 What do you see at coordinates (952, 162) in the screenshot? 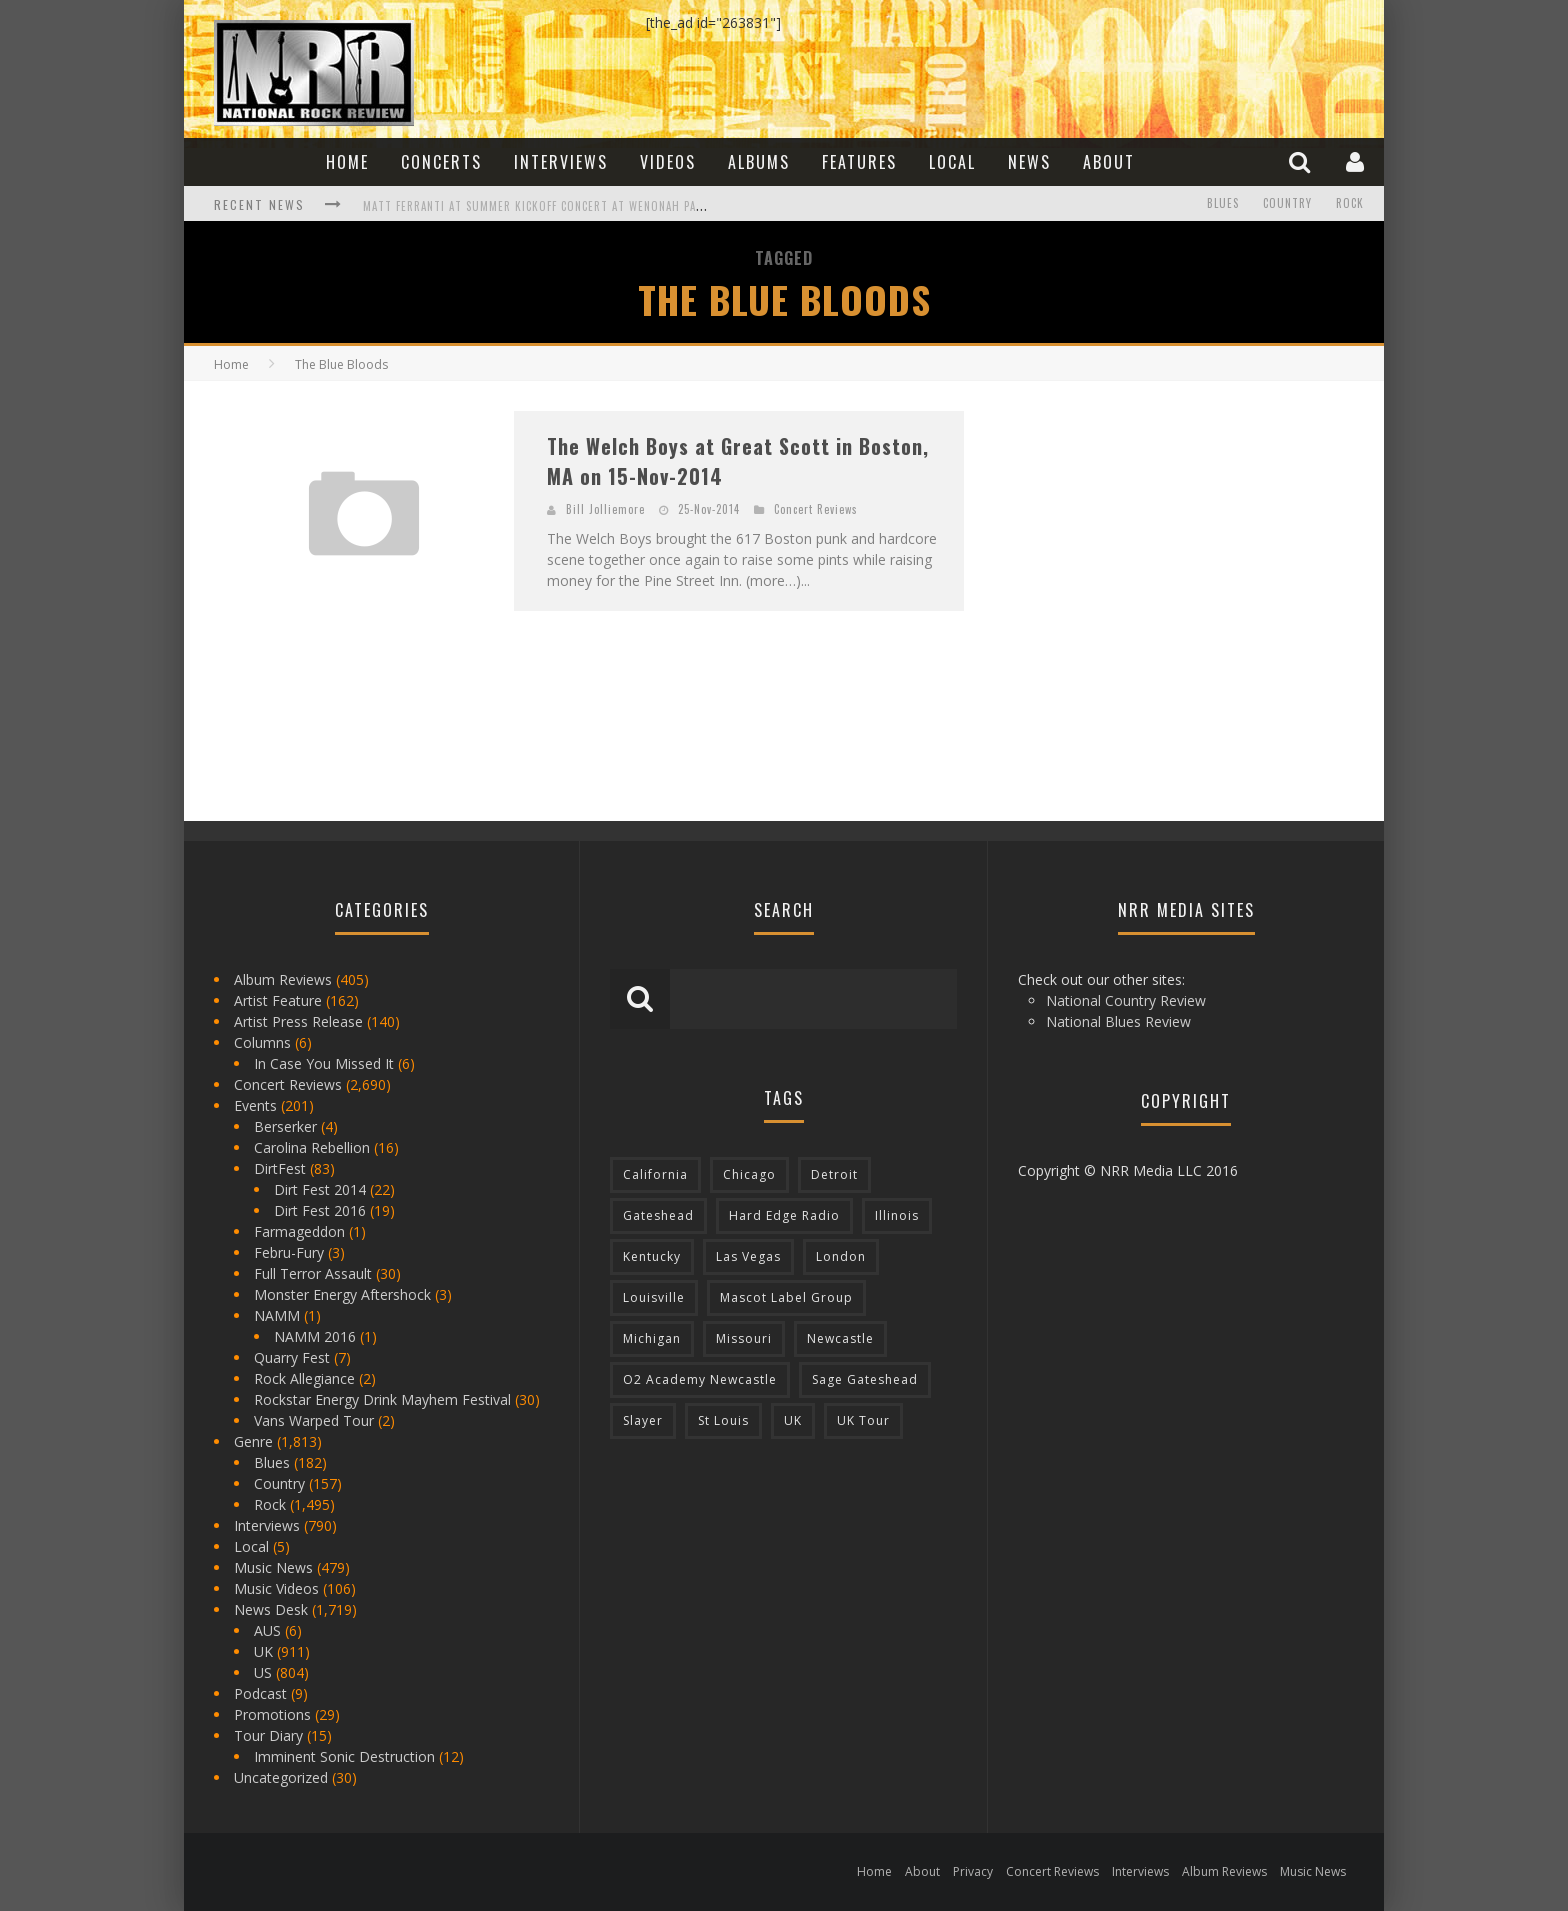
I see `Local` at bounding box center [952, 162].